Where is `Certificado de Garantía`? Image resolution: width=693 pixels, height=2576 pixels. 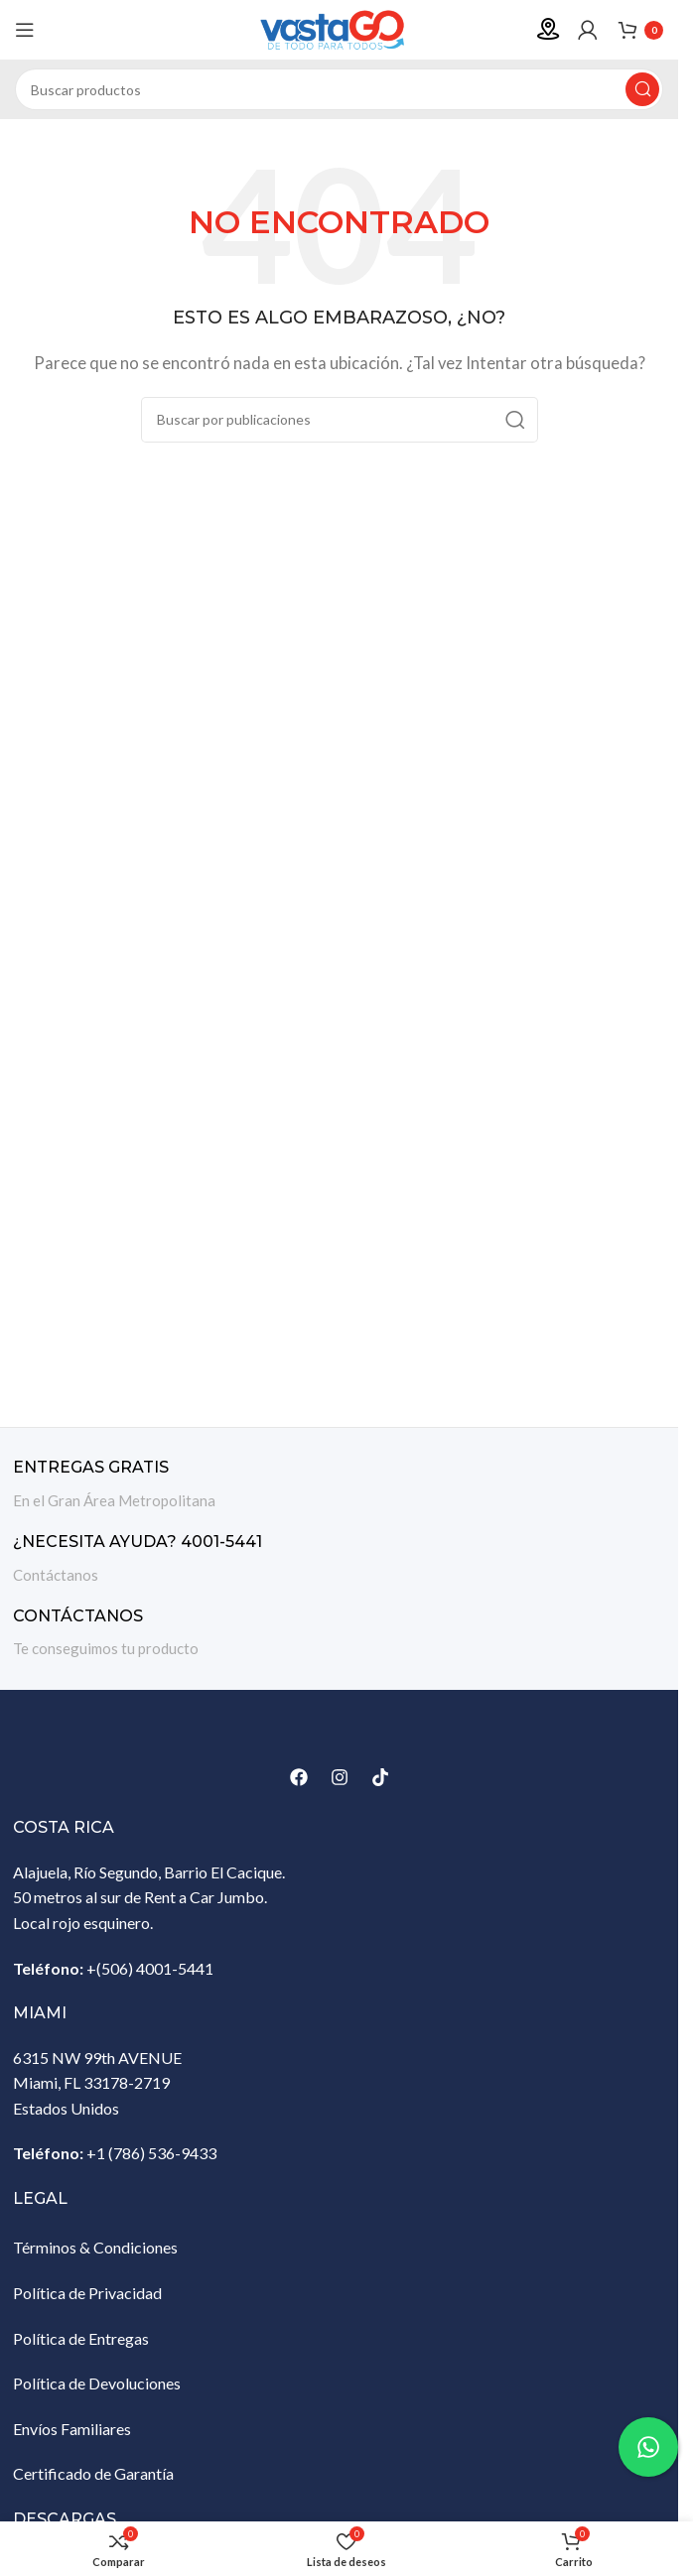
Certificado de Garantía is located at coordinates (93, 2473).